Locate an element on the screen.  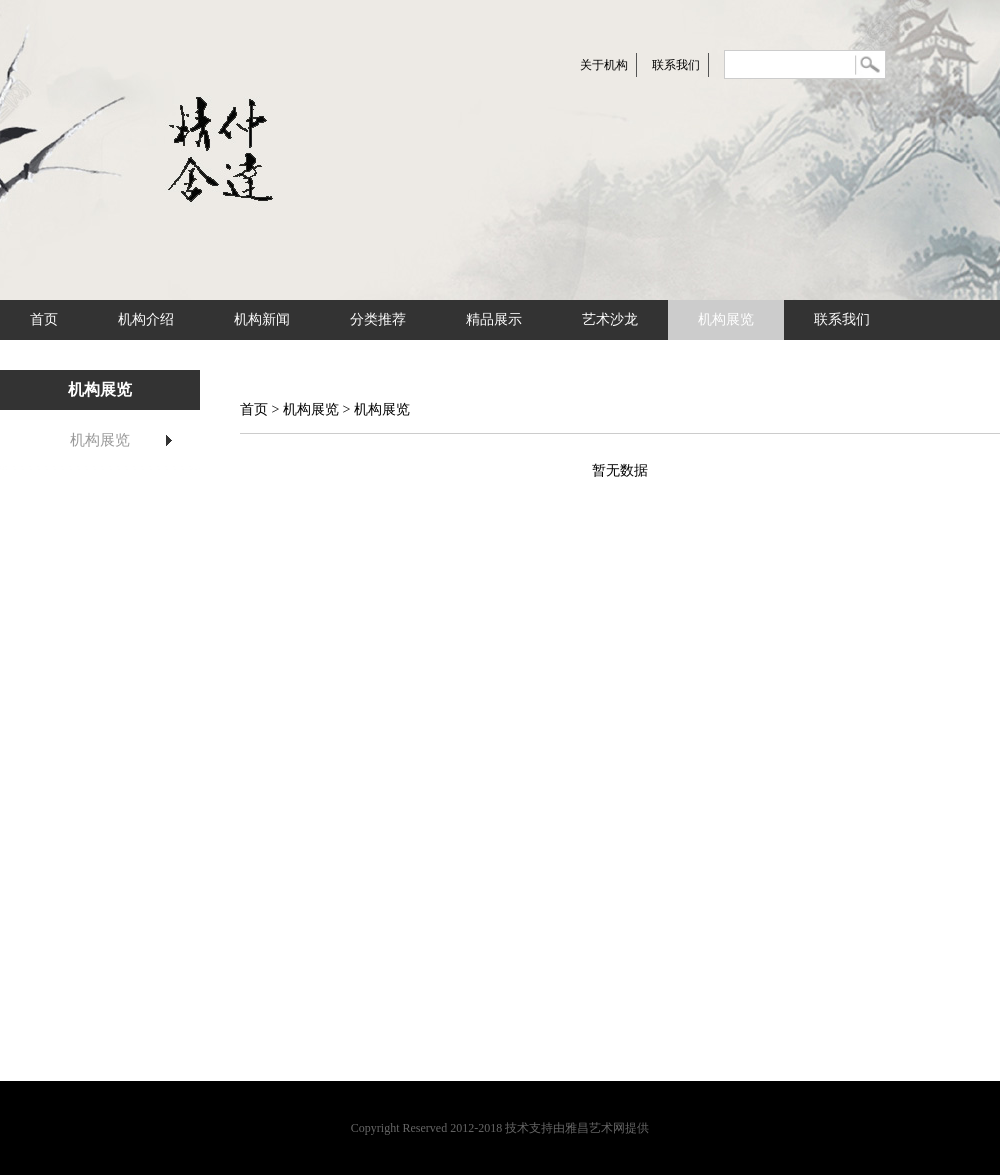
联系我们 is located at coordinates (676, 65).